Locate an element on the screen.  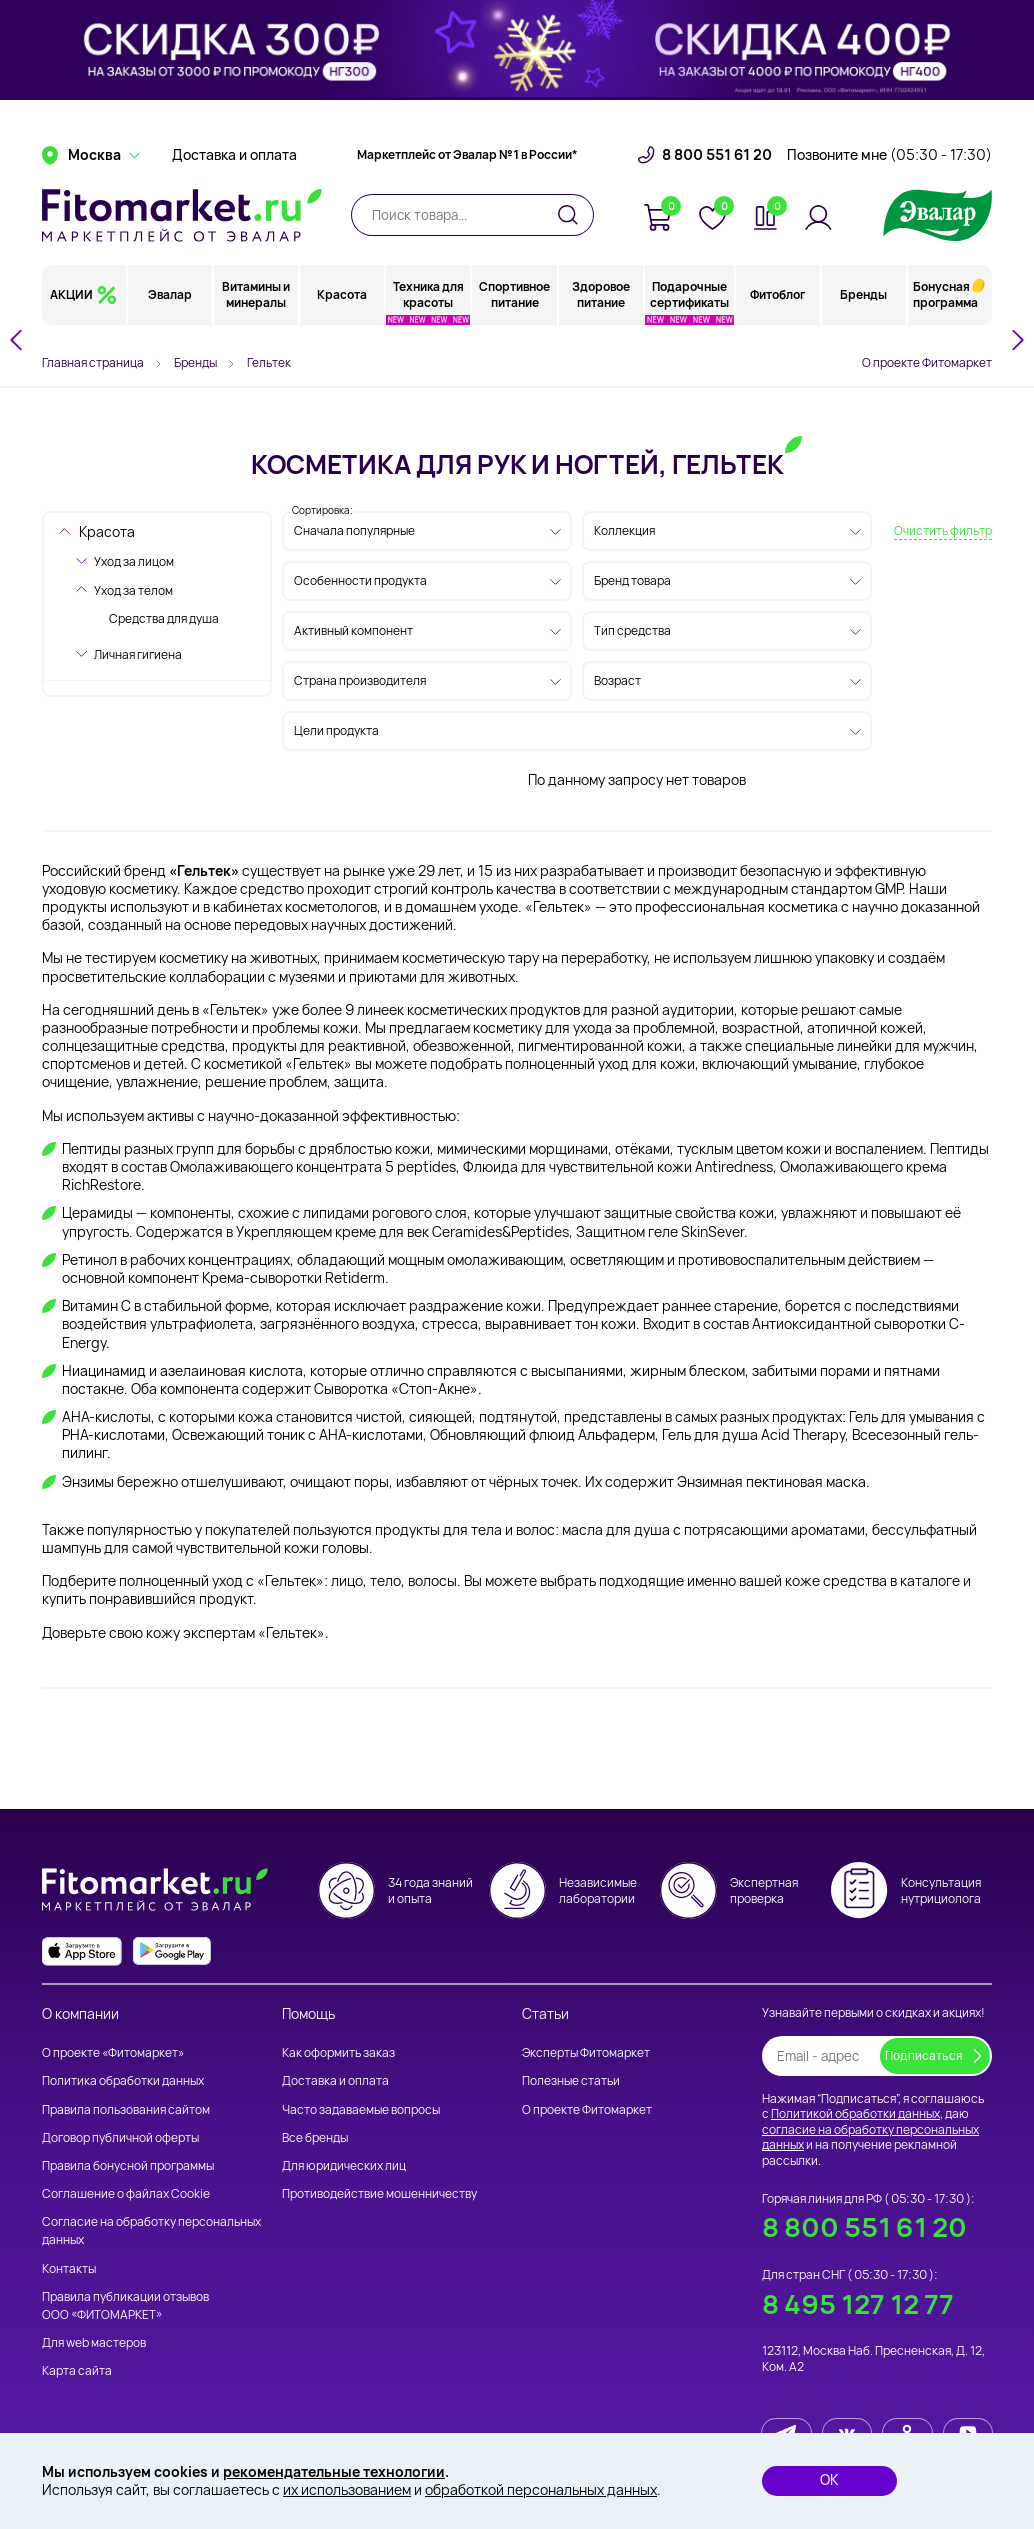
согласие на обработку персональных данных is located at coordinates (870, 2137).